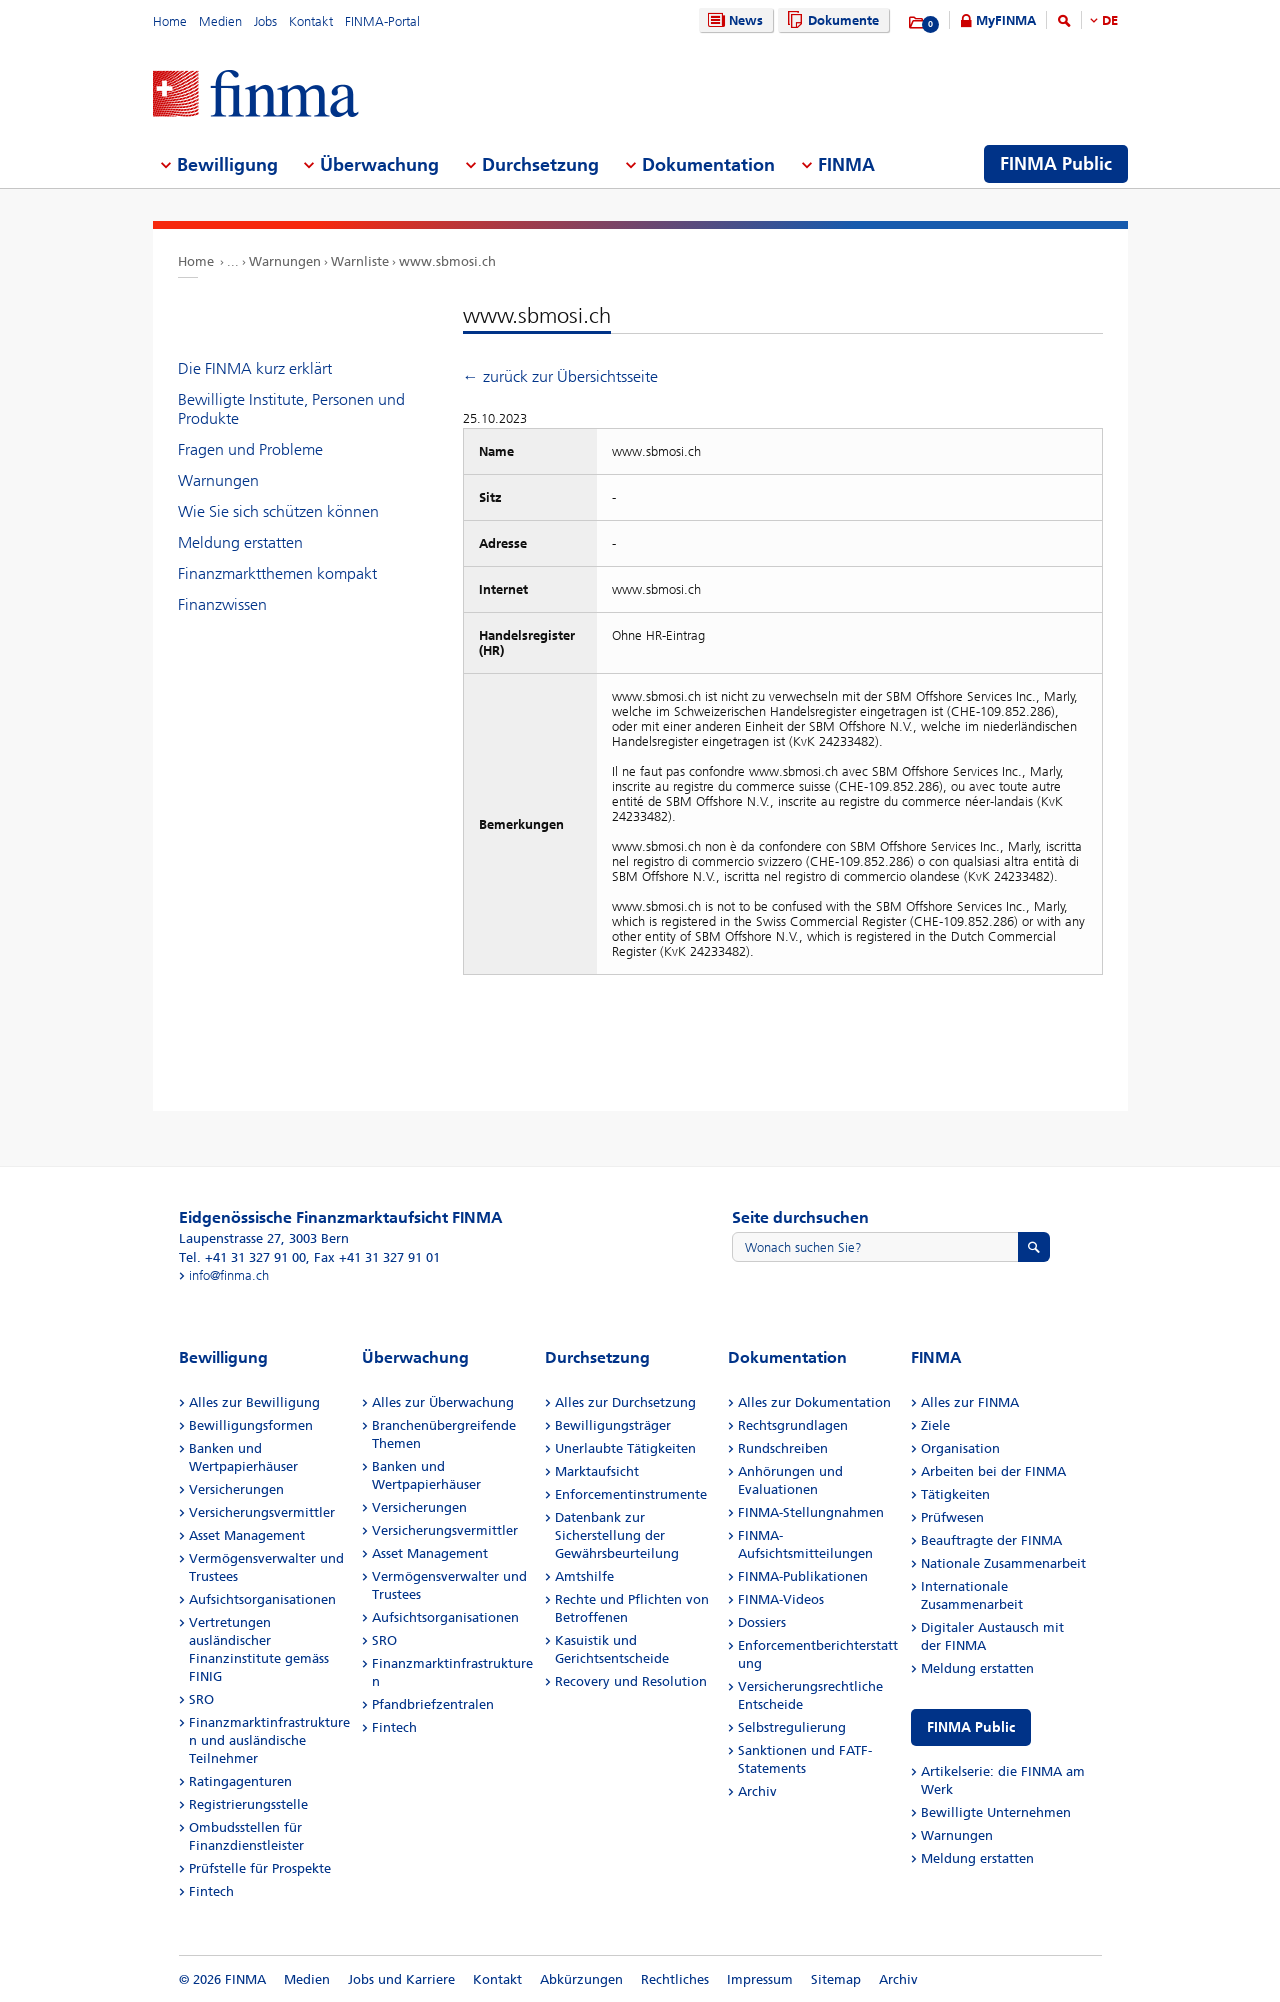 This screenshot has width=1280, height=2002. I want to click on Prüfstelle für Prospekte, so click(260, 1868).